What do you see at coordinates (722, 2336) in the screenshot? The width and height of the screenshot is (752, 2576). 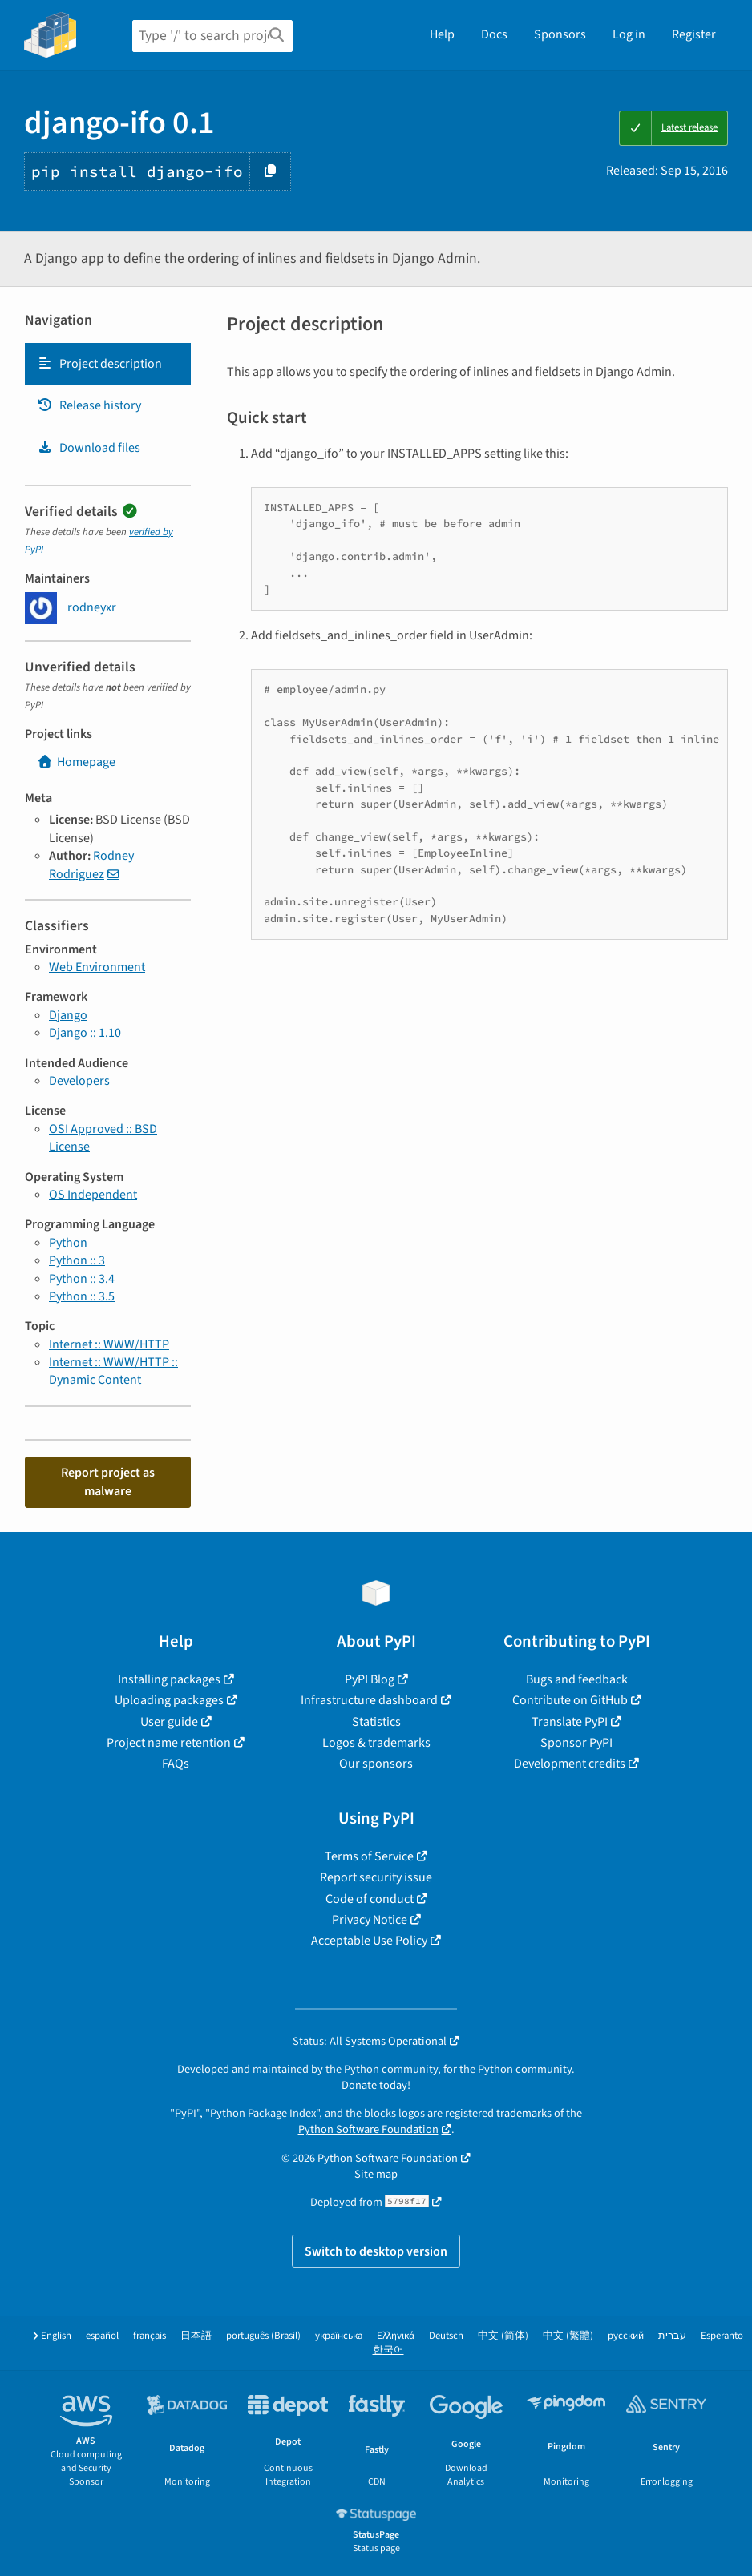 I see `Esperanto` at bounding box center [722, 2336].